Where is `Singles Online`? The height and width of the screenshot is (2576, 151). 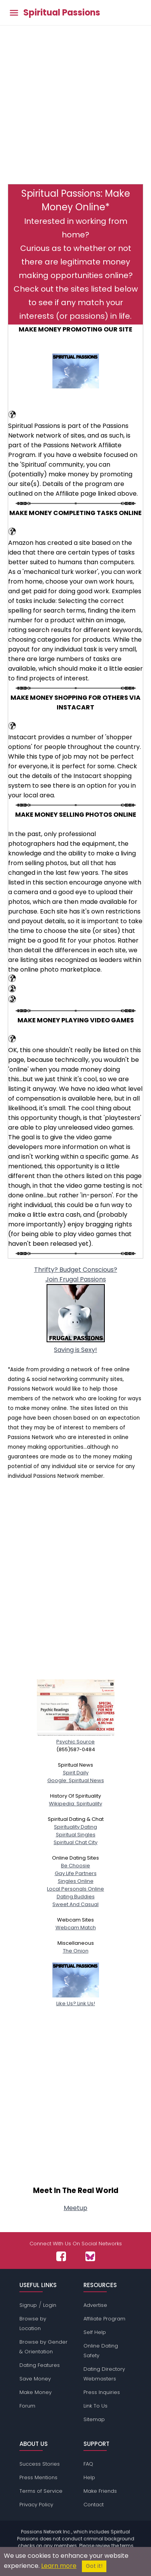 Singles Online is located at coordinates (76, 1881).